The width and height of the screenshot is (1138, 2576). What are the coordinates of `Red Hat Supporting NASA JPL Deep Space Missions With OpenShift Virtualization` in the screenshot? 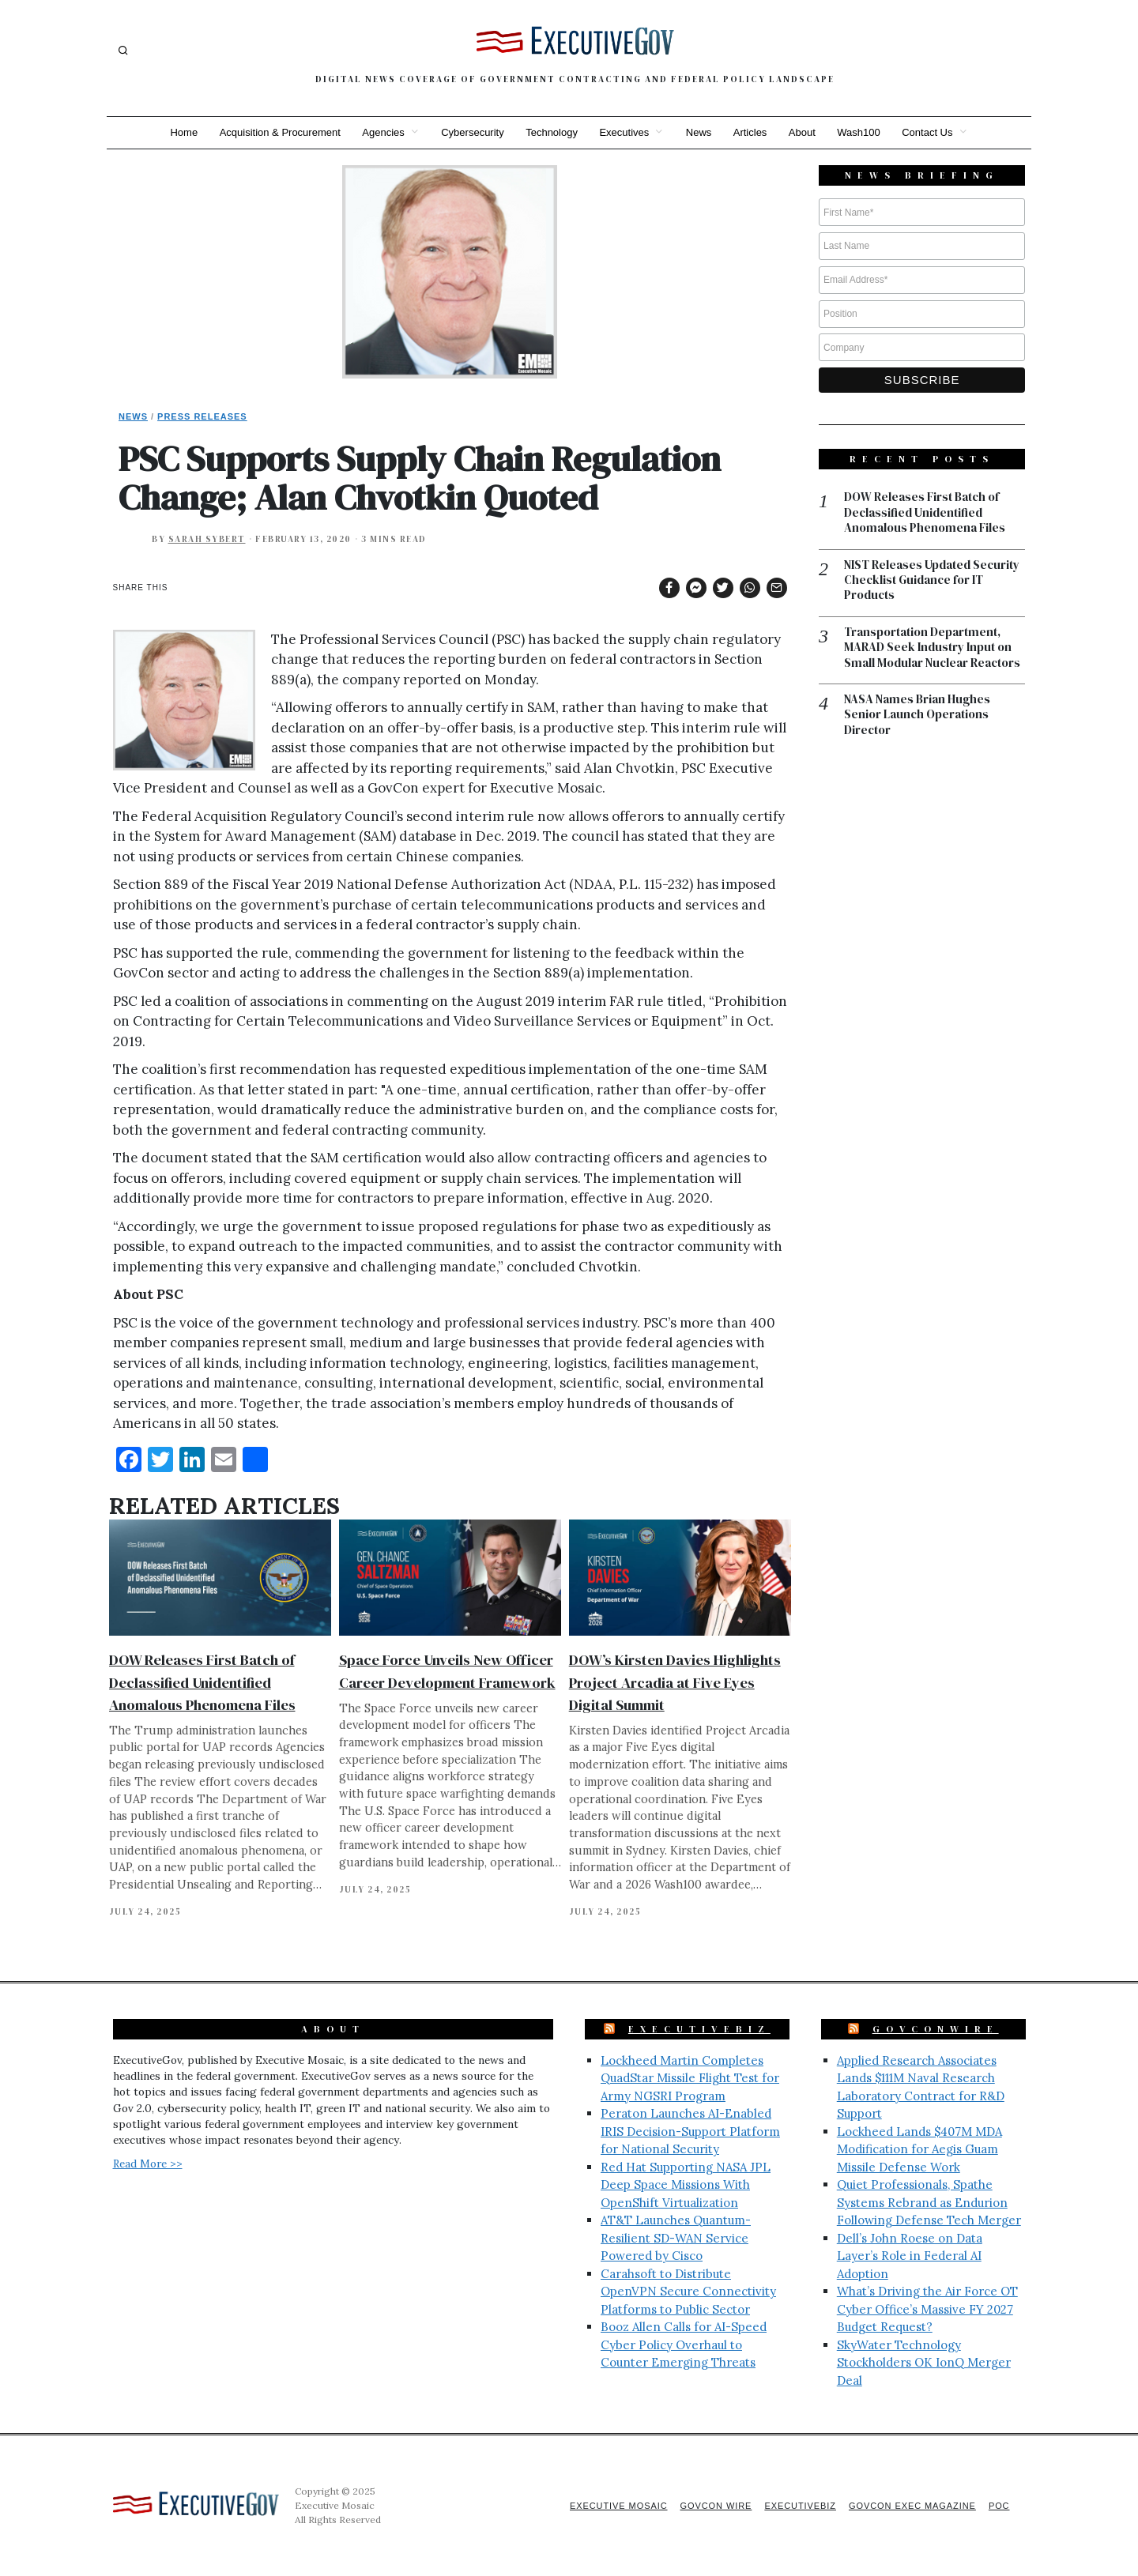 It's located at (686, 2185).